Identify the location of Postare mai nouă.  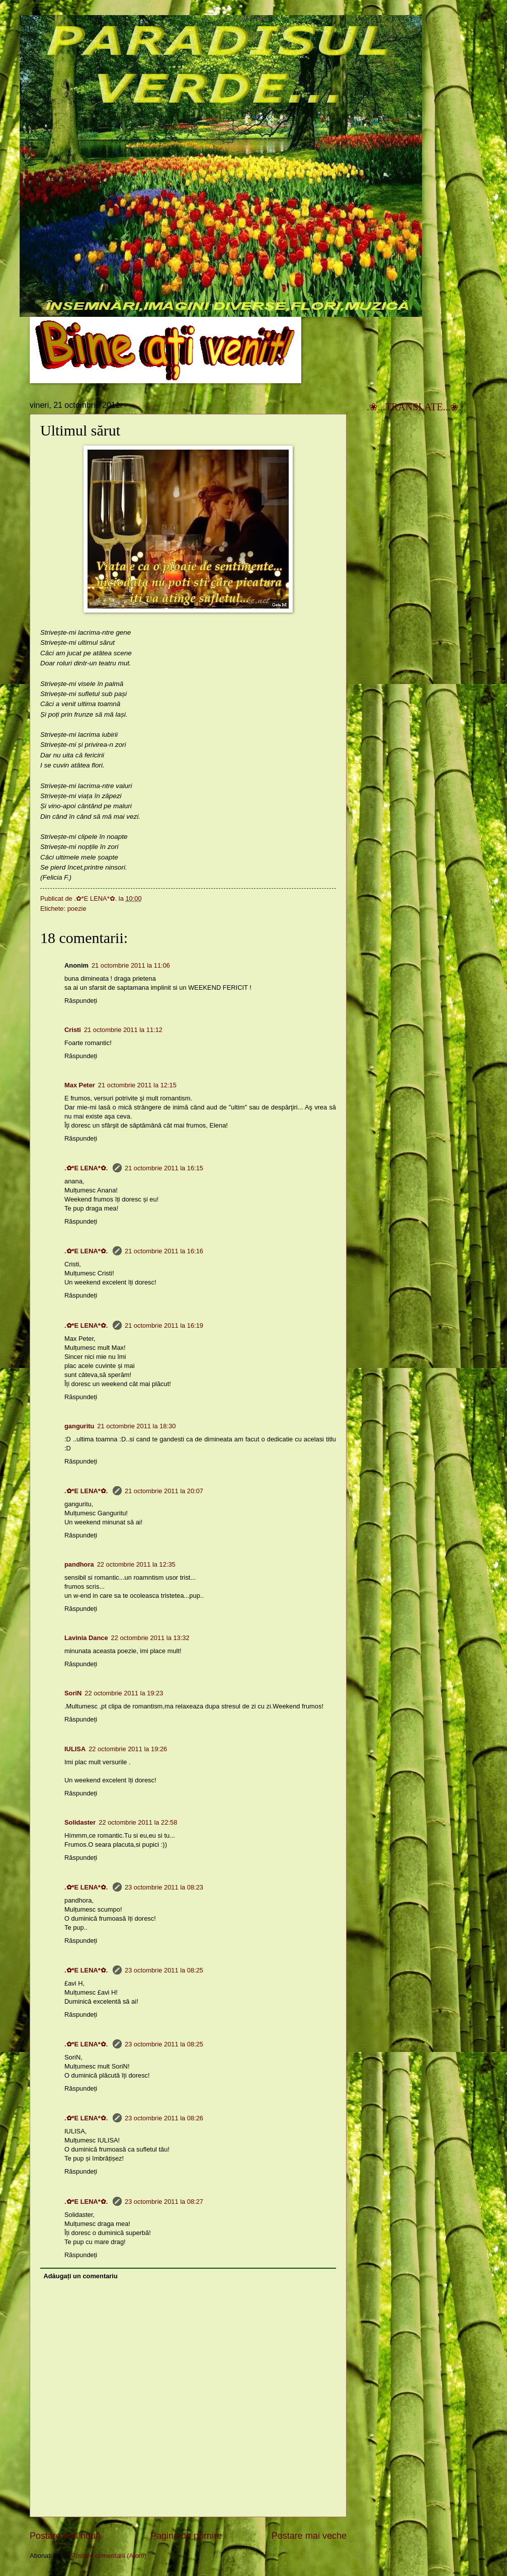
(65, 2536).